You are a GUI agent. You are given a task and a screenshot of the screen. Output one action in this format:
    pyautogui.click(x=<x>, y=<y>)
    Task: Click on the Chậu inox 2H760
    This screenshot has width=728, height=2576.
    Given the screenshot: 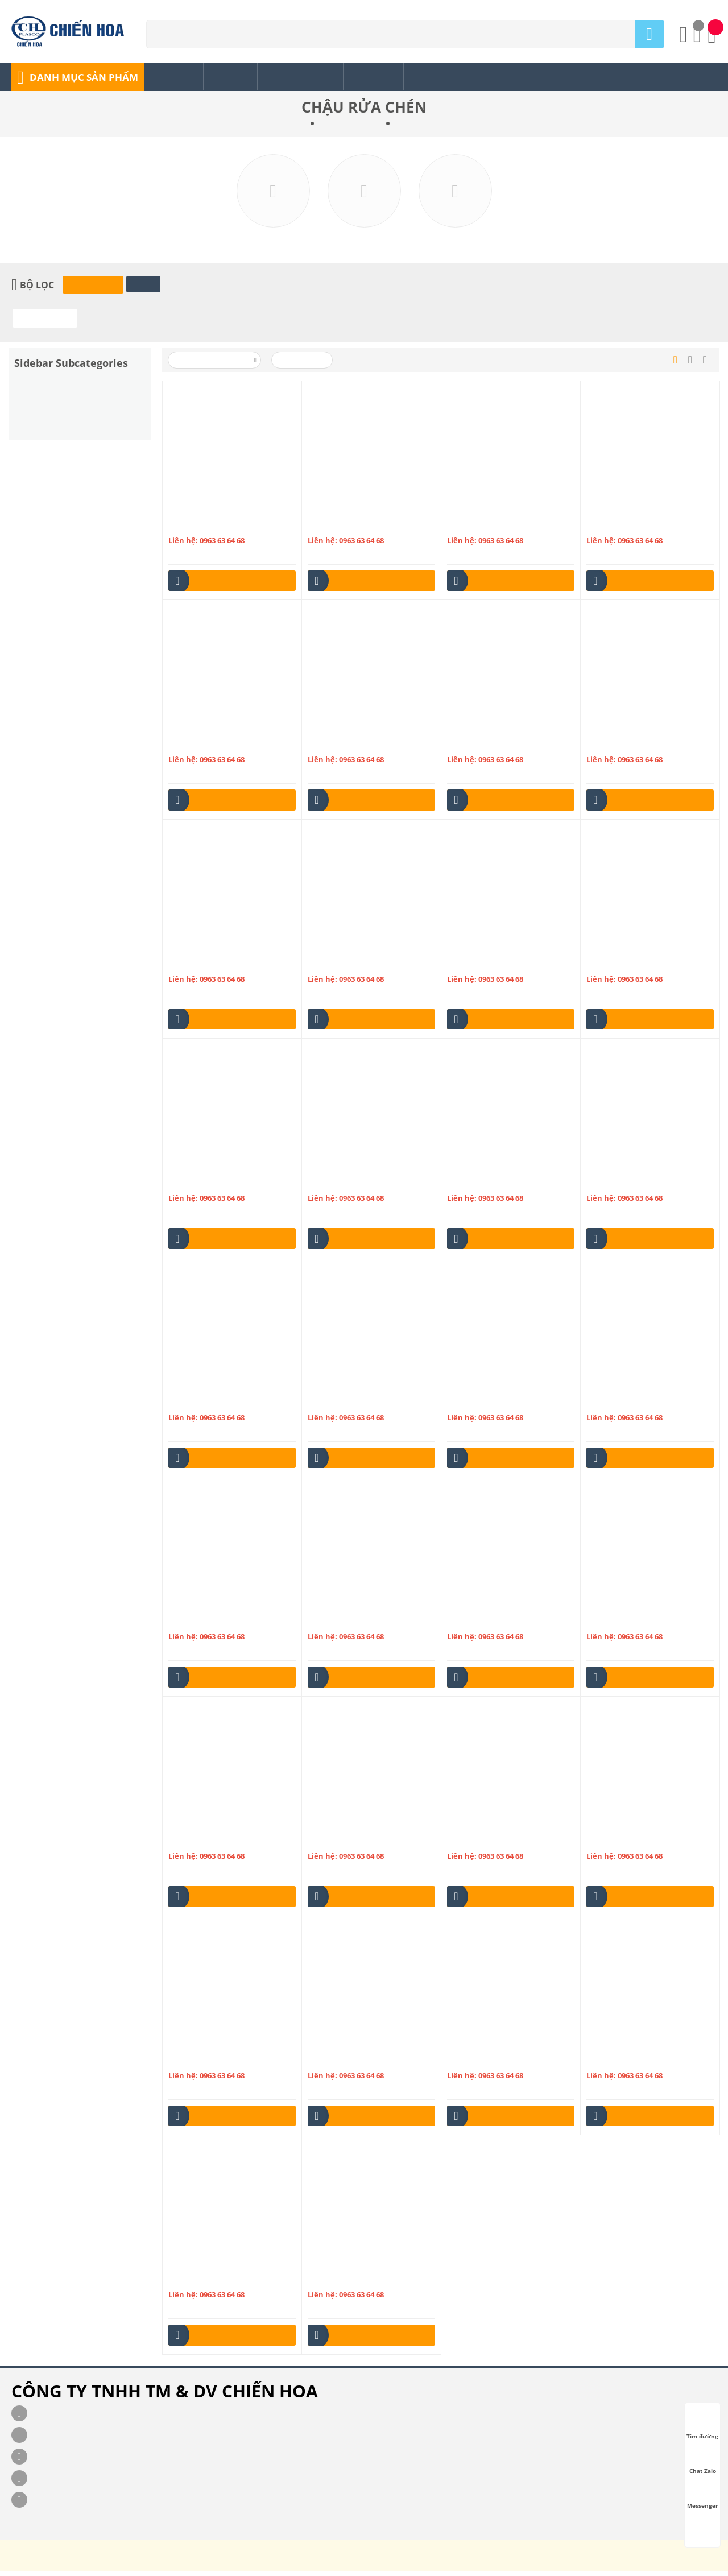 What is the action you would take?
    pyautogui.click(x=617, y=527)
    